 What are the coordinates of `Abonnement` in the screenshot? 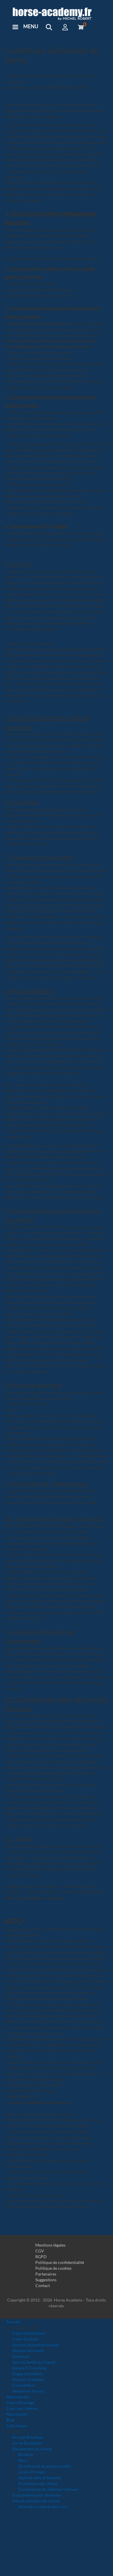 It's located at (18, 2396).